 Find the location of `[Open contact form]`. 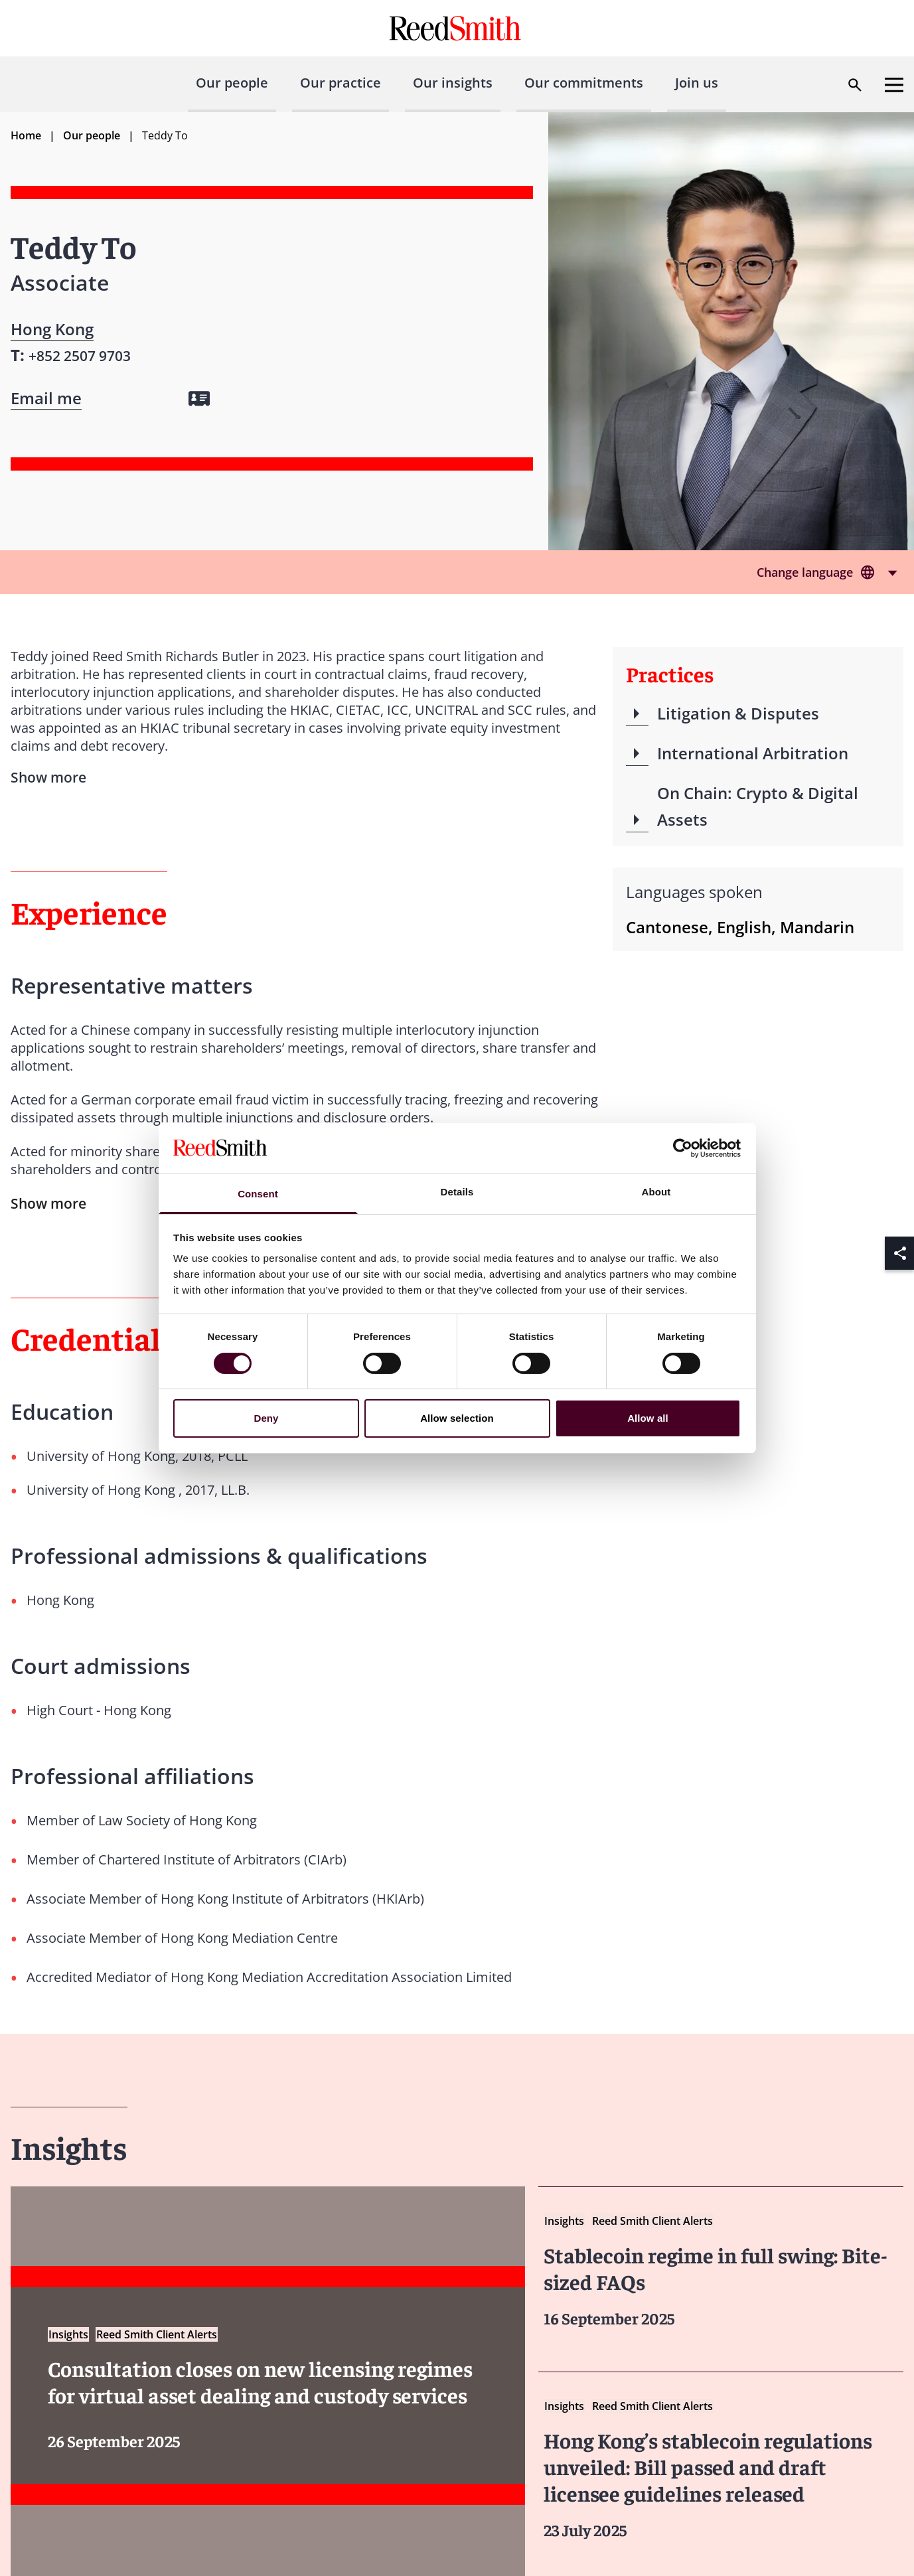

[Open contact form] is located at coordinates (46, 398).